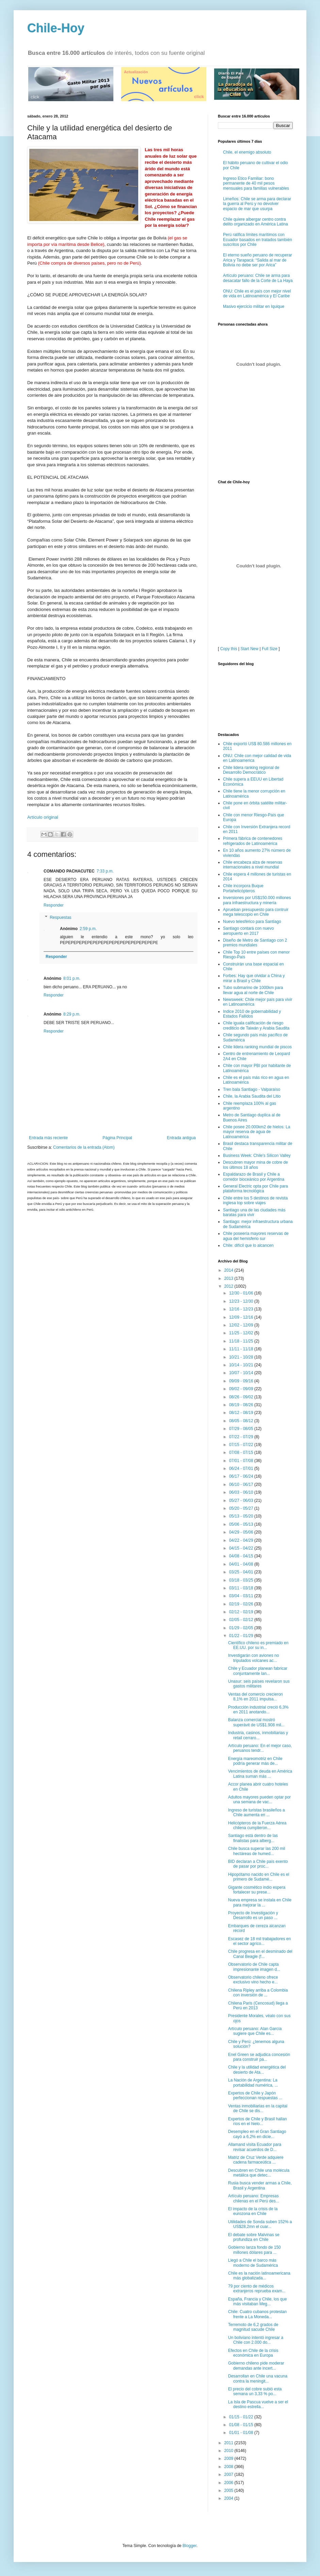 The height and width of the screenshot is (2576, 320). What do you see at coordinates (255, 1188) in the screenshot?
I see `General Electric opta por Chile para plataforma tecnológica` at bounding box center [255, 1188].